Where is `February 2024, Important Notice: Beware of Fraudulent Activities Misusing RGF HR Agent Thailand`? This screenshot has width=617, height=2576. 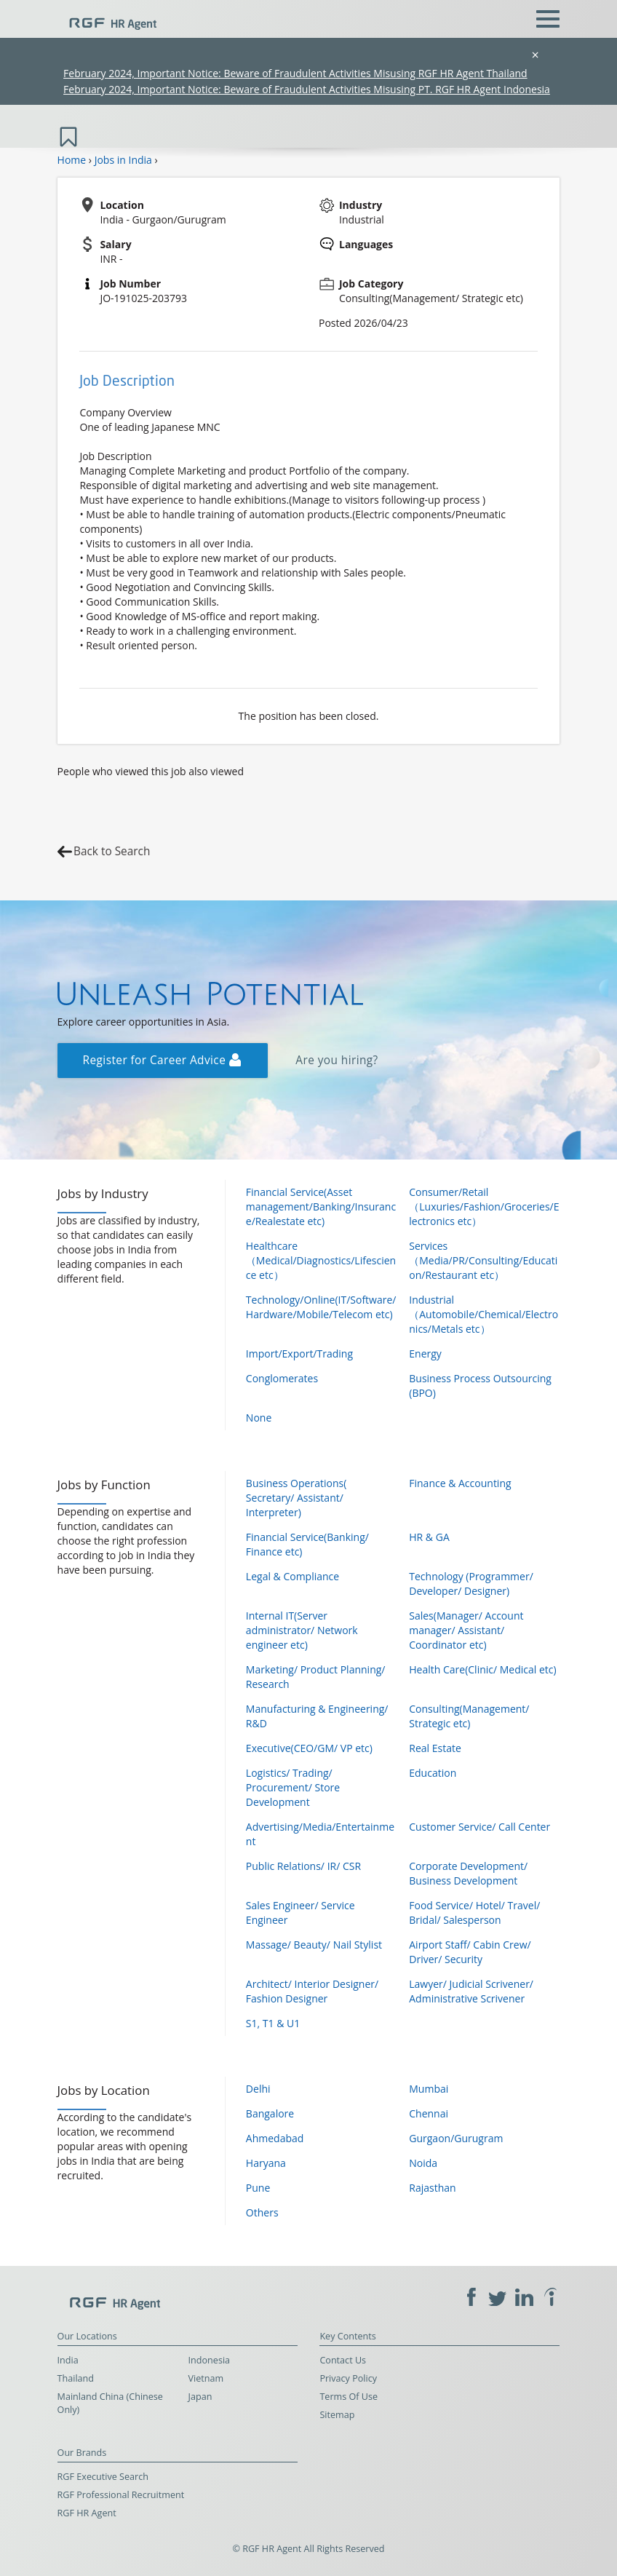
February 2024, Important Notice: Beware of Fraudulent Activities Misusing RGF HR Agent Thailand is located at coordinates (295, 73).